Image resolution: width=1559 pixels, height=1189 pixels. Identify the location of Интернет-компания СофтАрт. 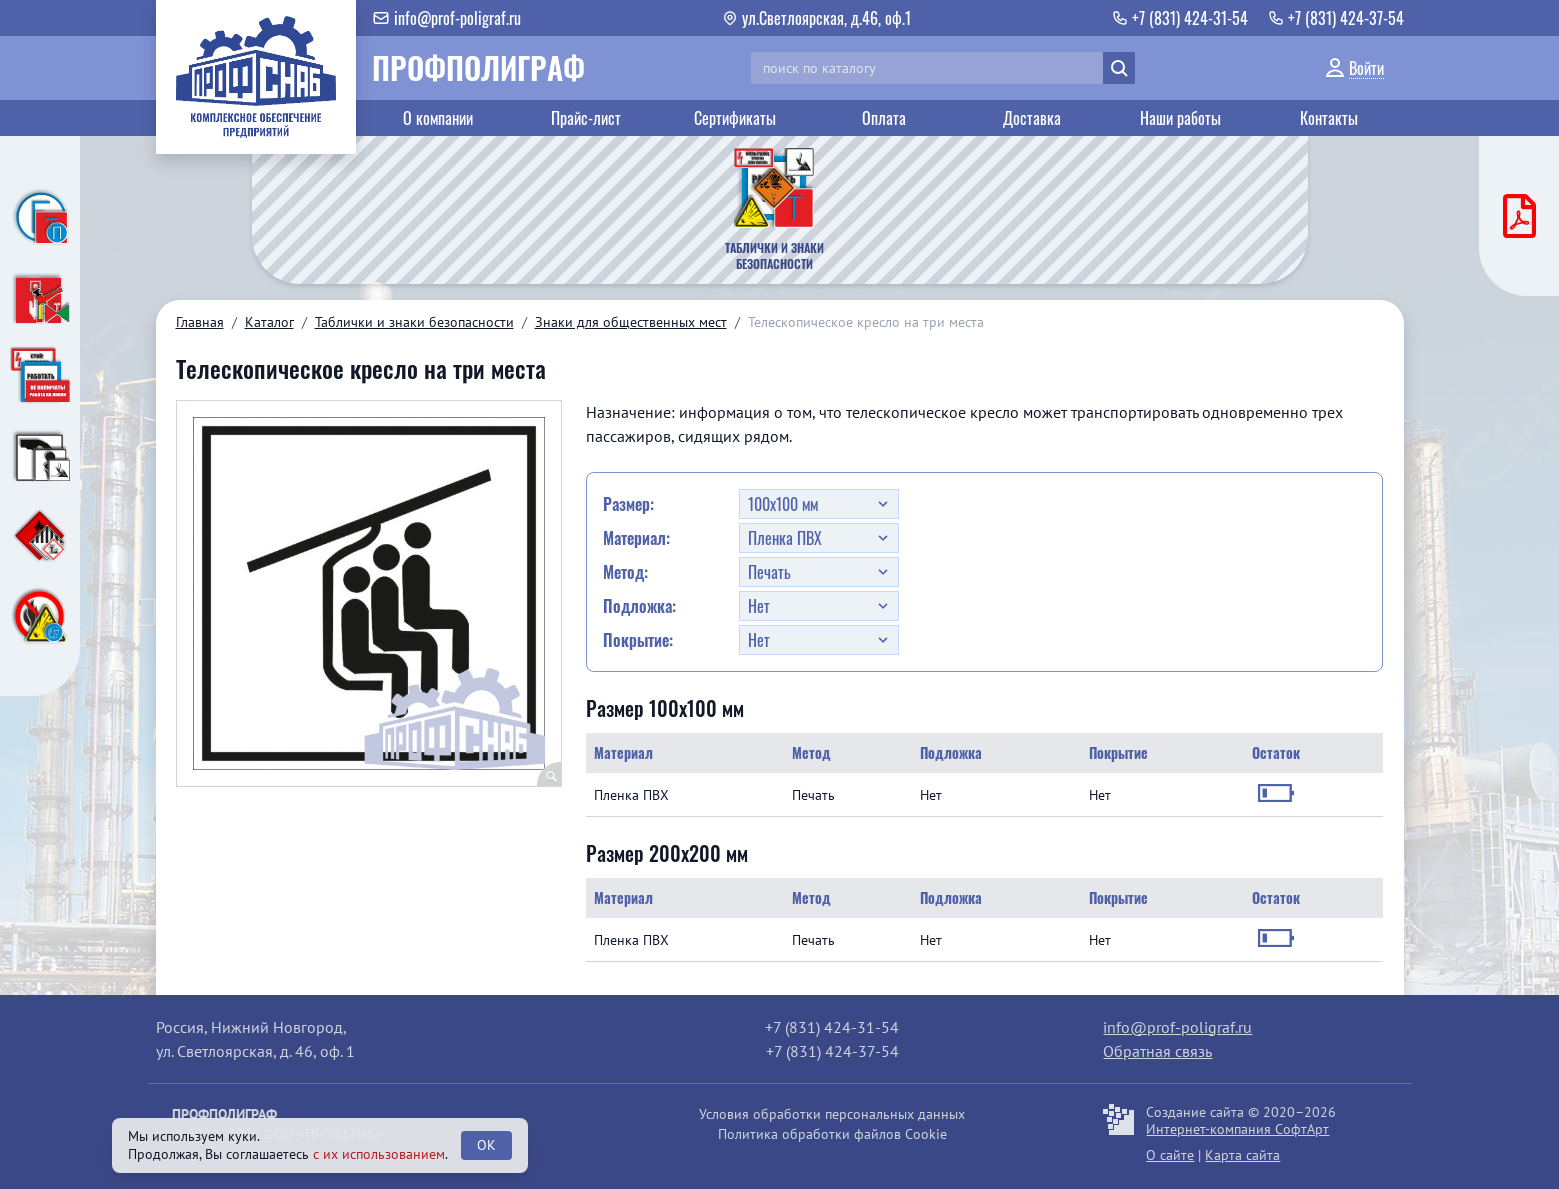
(1237, 1129).